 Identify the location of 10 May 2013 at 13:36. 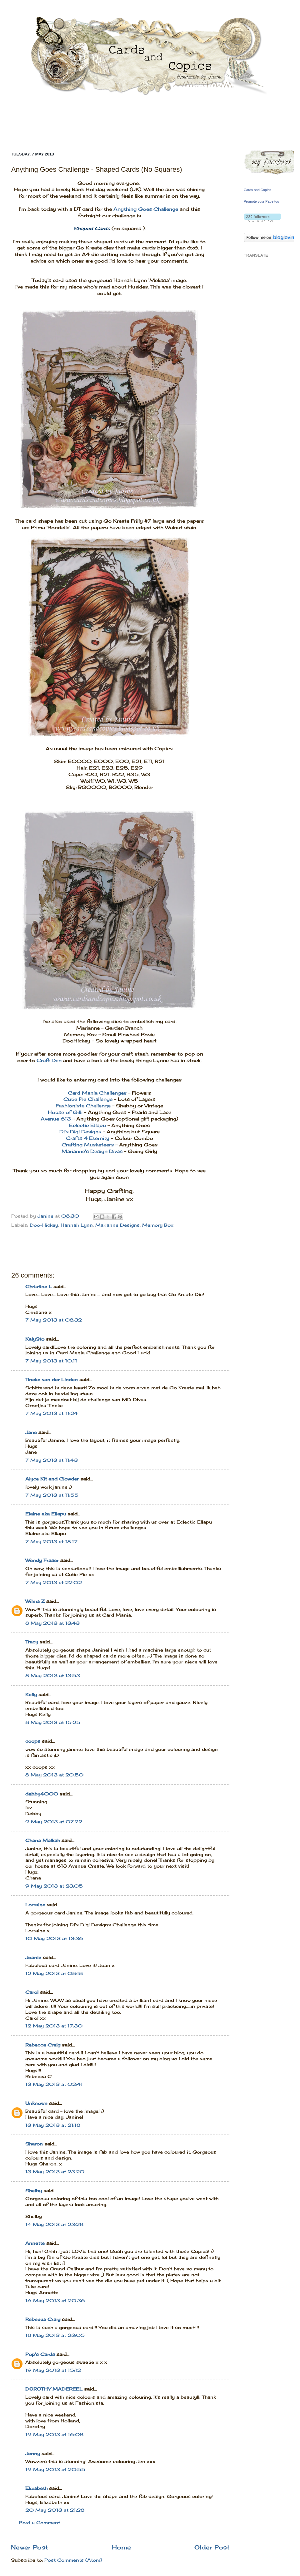
(54, 1938).